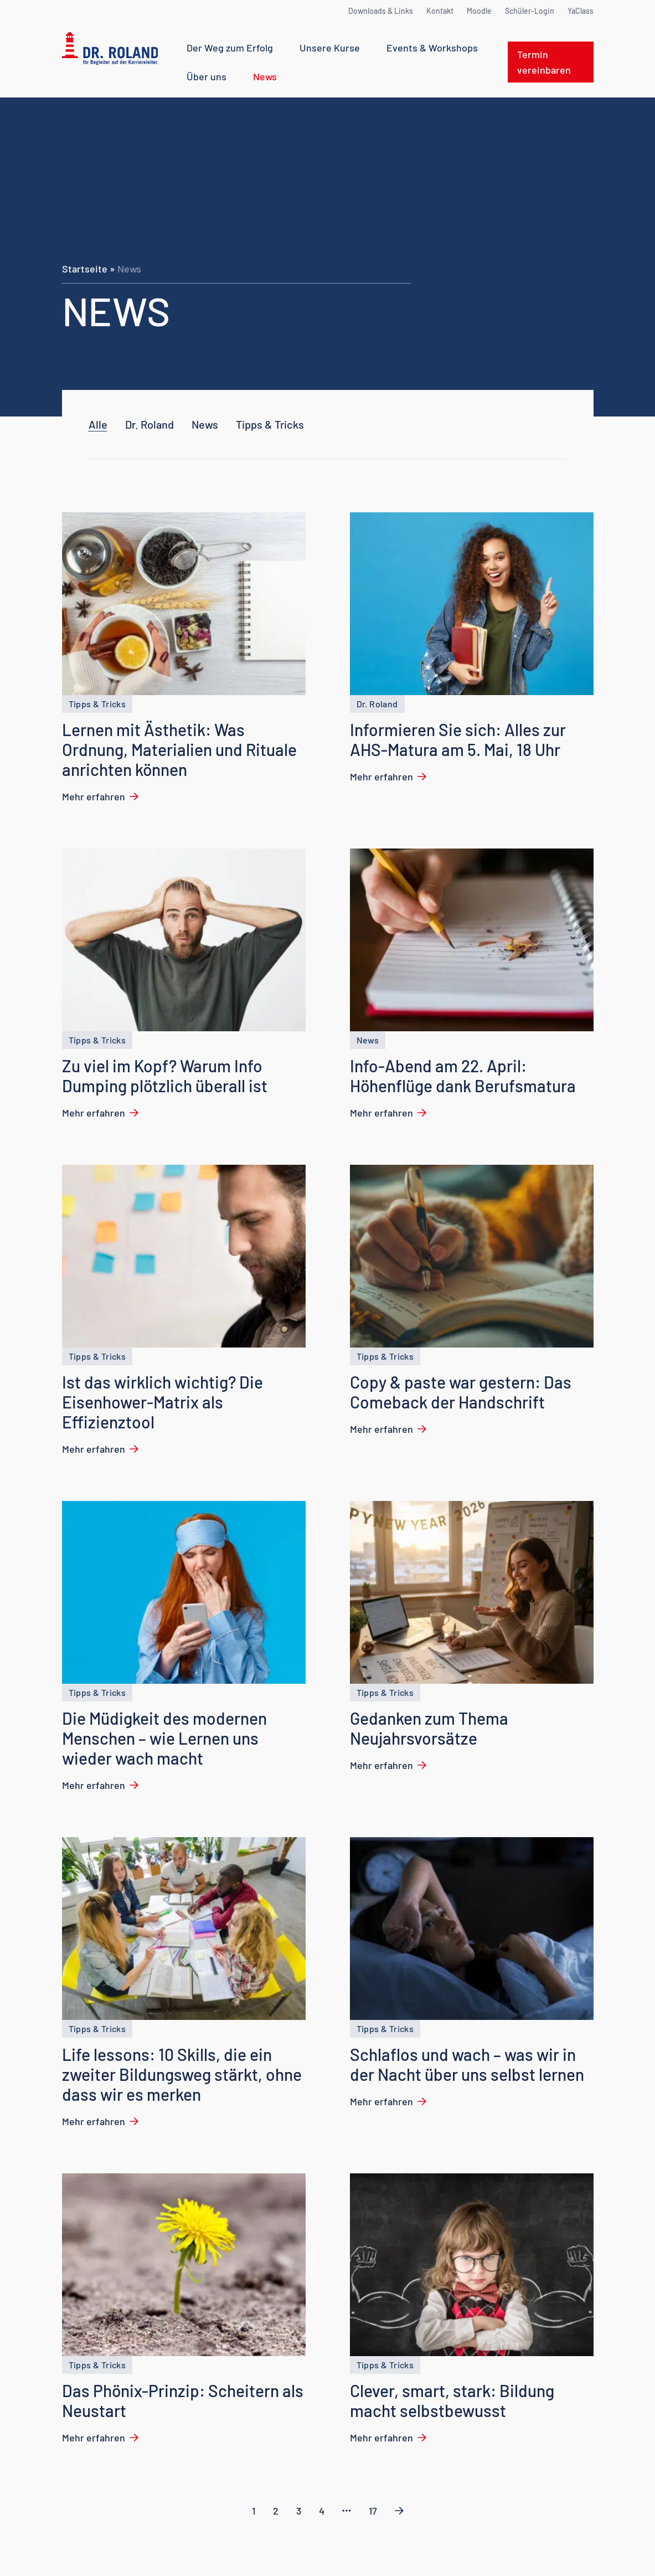 The height and width of the screenshot is (2576, 655). What do you see at coordinates (439, 11) in the screenshot?
I see `Kontakt` at bounding box center [439, 11].